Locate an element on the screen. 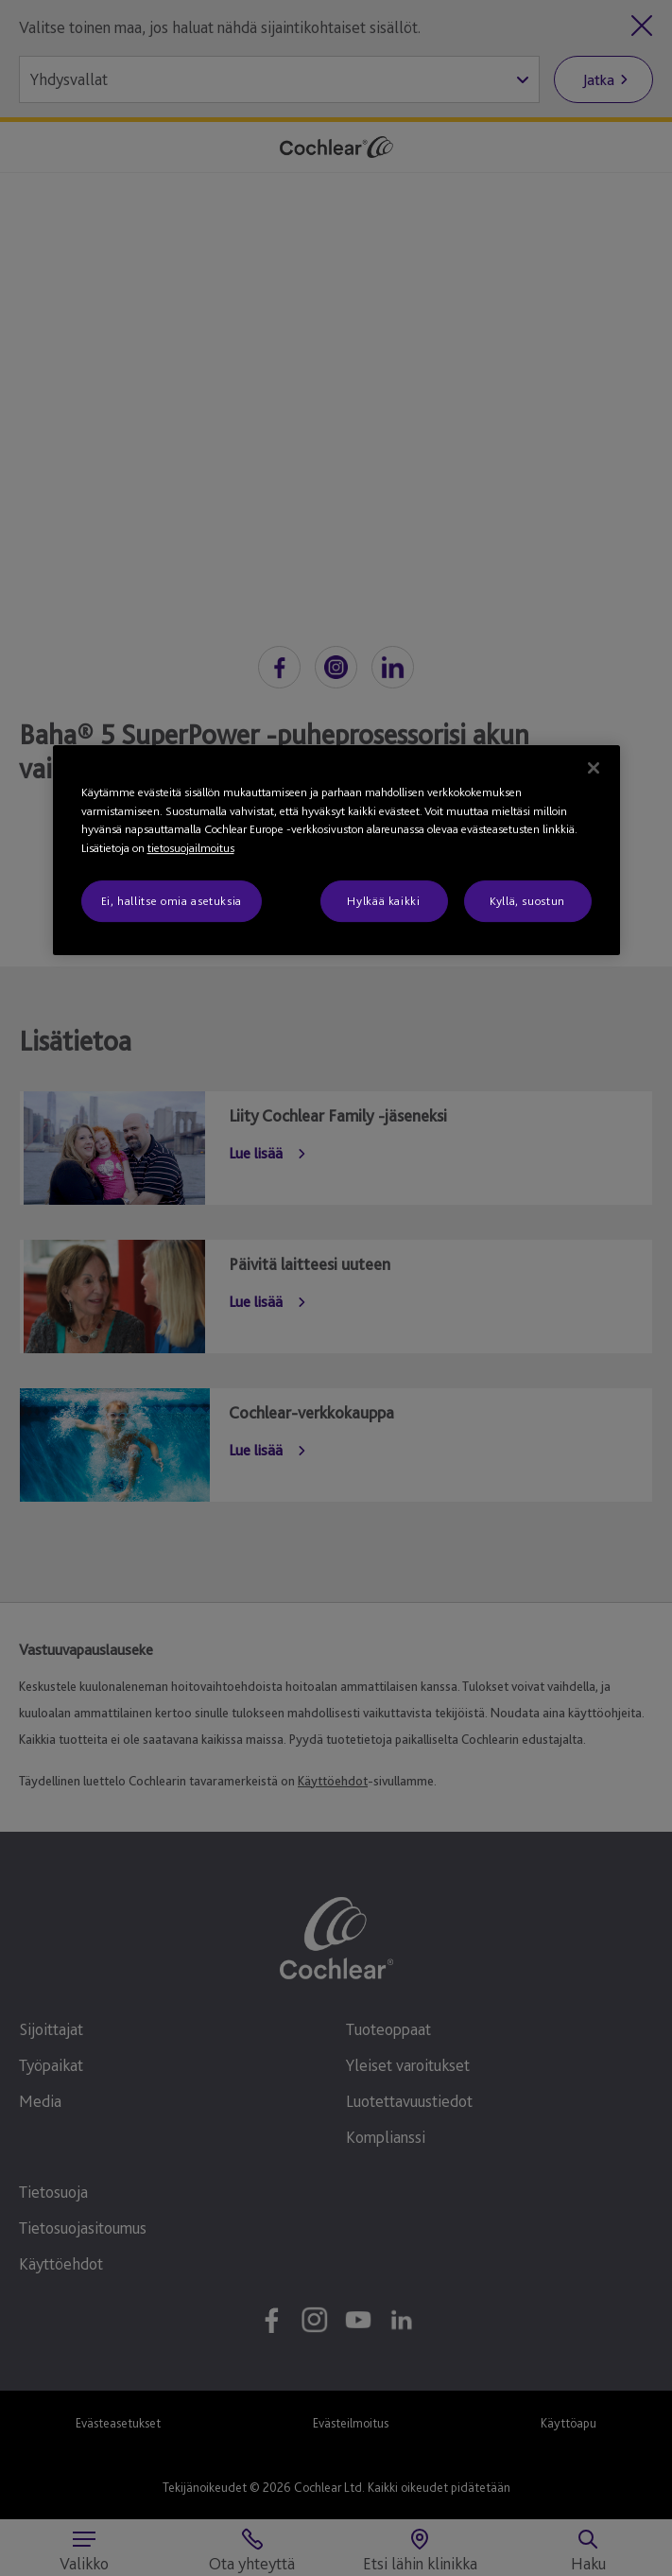 This screenshot has width=672, height=2576. [region] is located at coordinates (336, 850).